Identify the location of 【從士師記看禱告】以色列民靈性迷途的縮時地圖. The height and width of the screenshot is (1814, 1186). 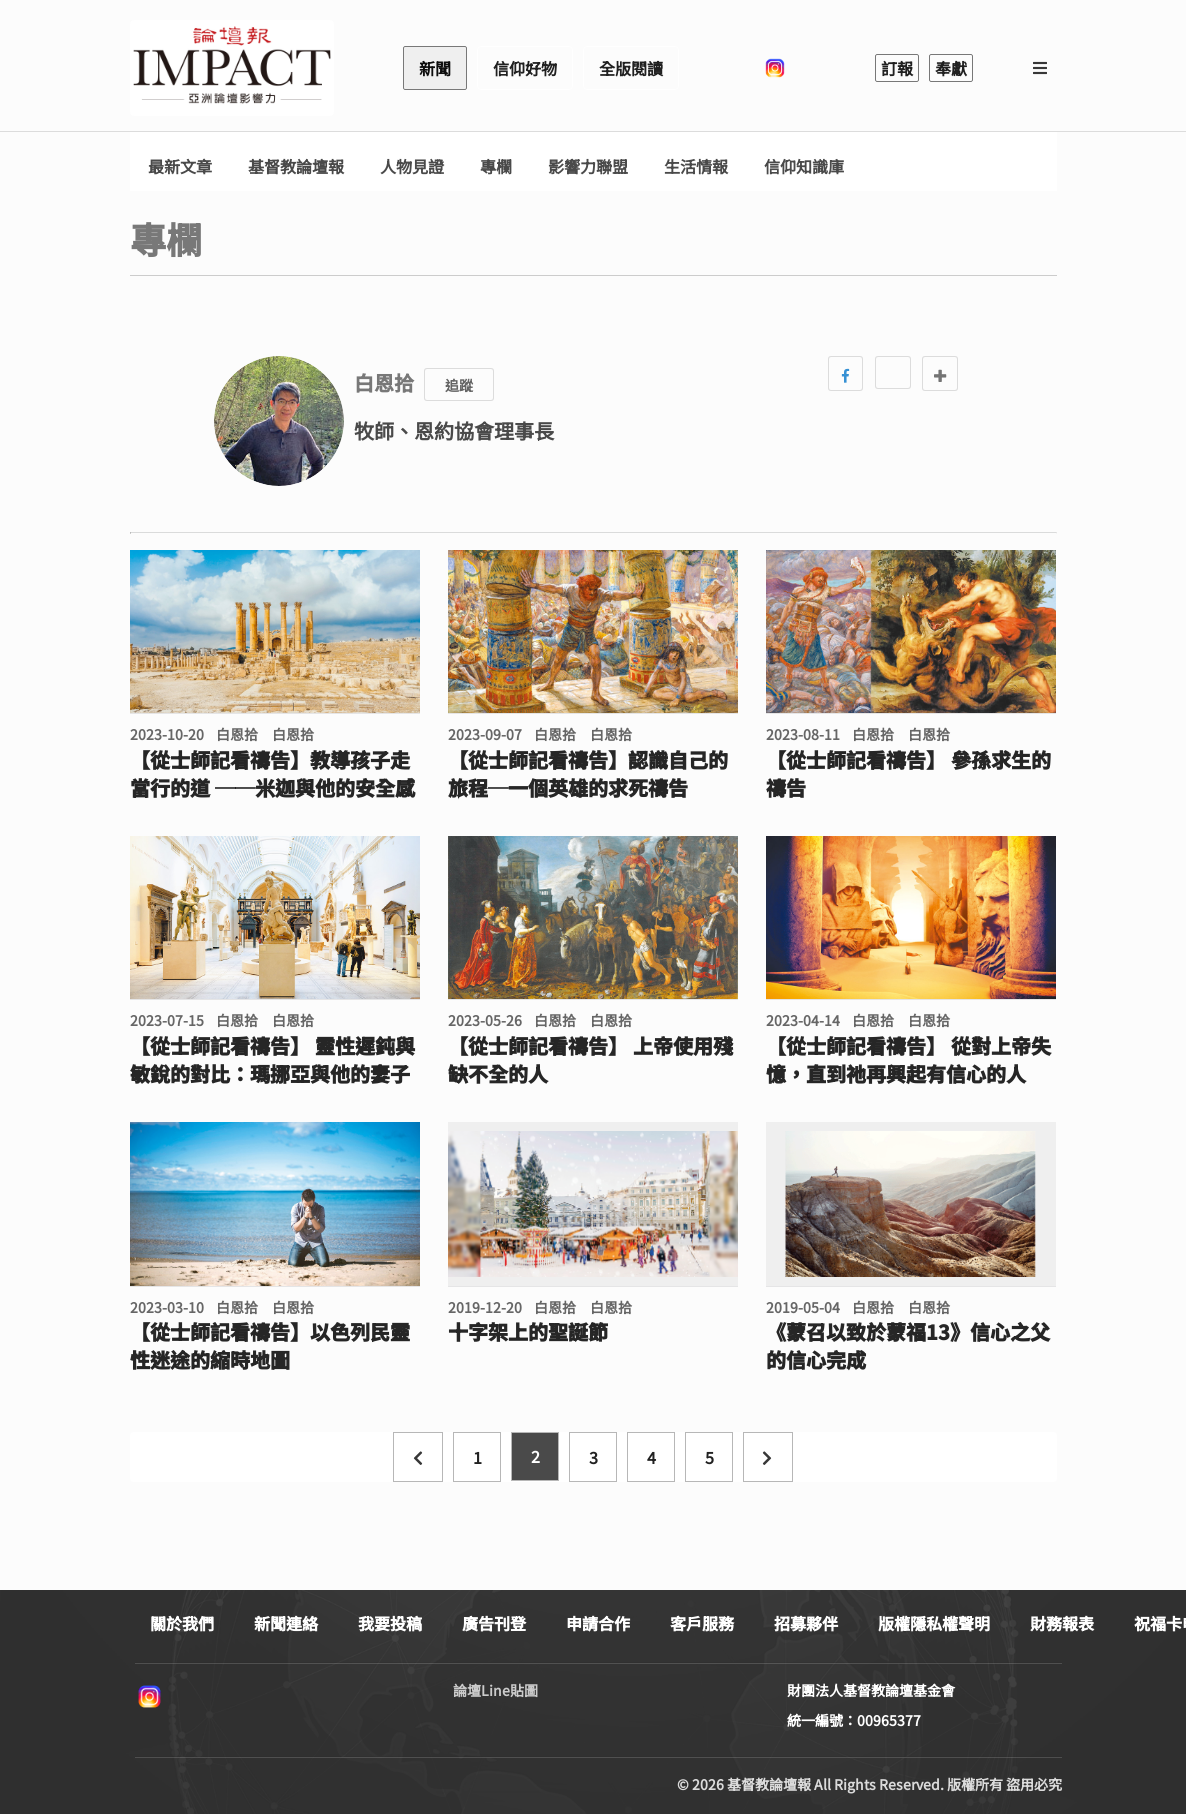
(270, 1346).